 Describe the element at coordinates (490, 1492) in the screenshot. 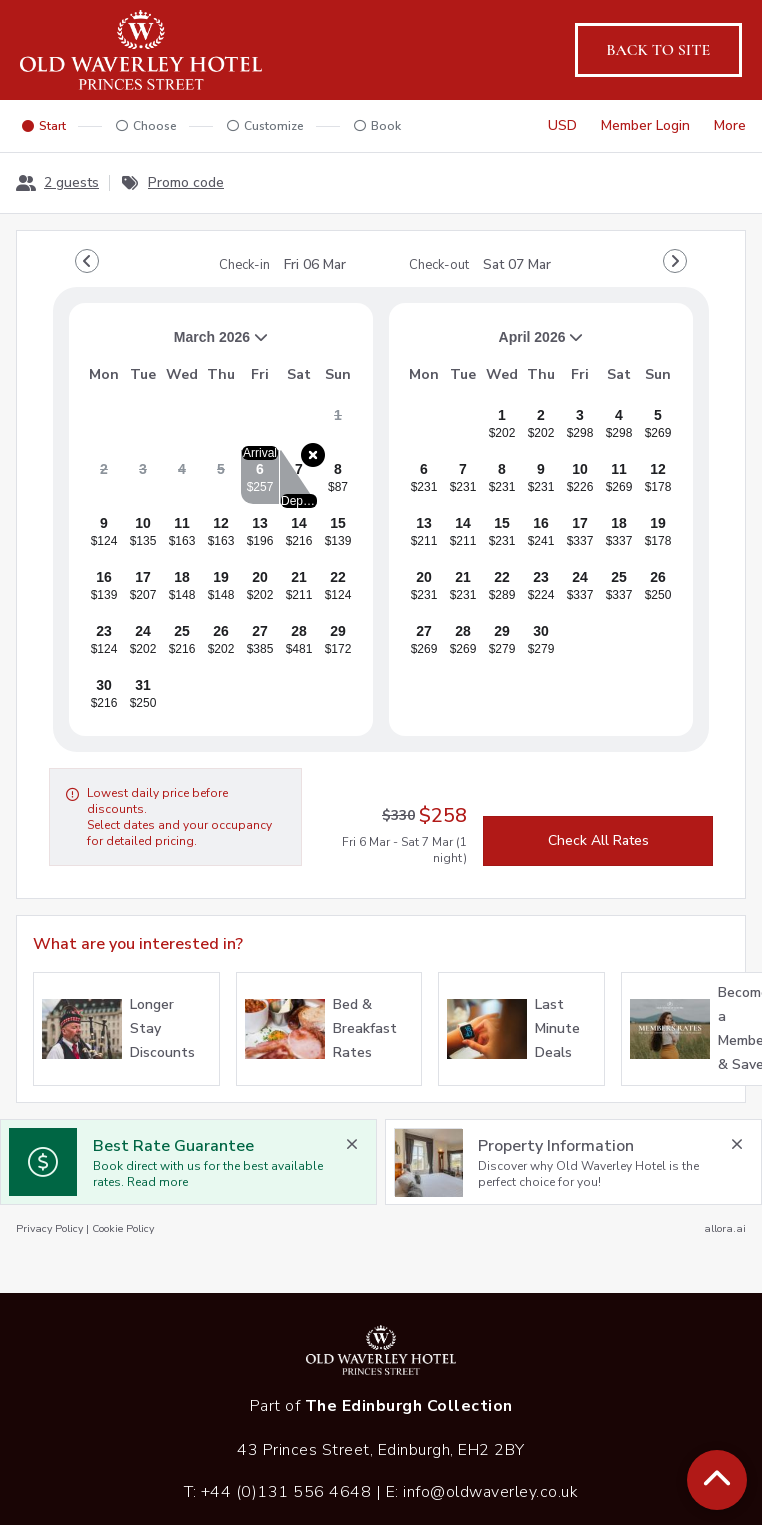

I see `info@oldwaverley.co.uk` at that location.